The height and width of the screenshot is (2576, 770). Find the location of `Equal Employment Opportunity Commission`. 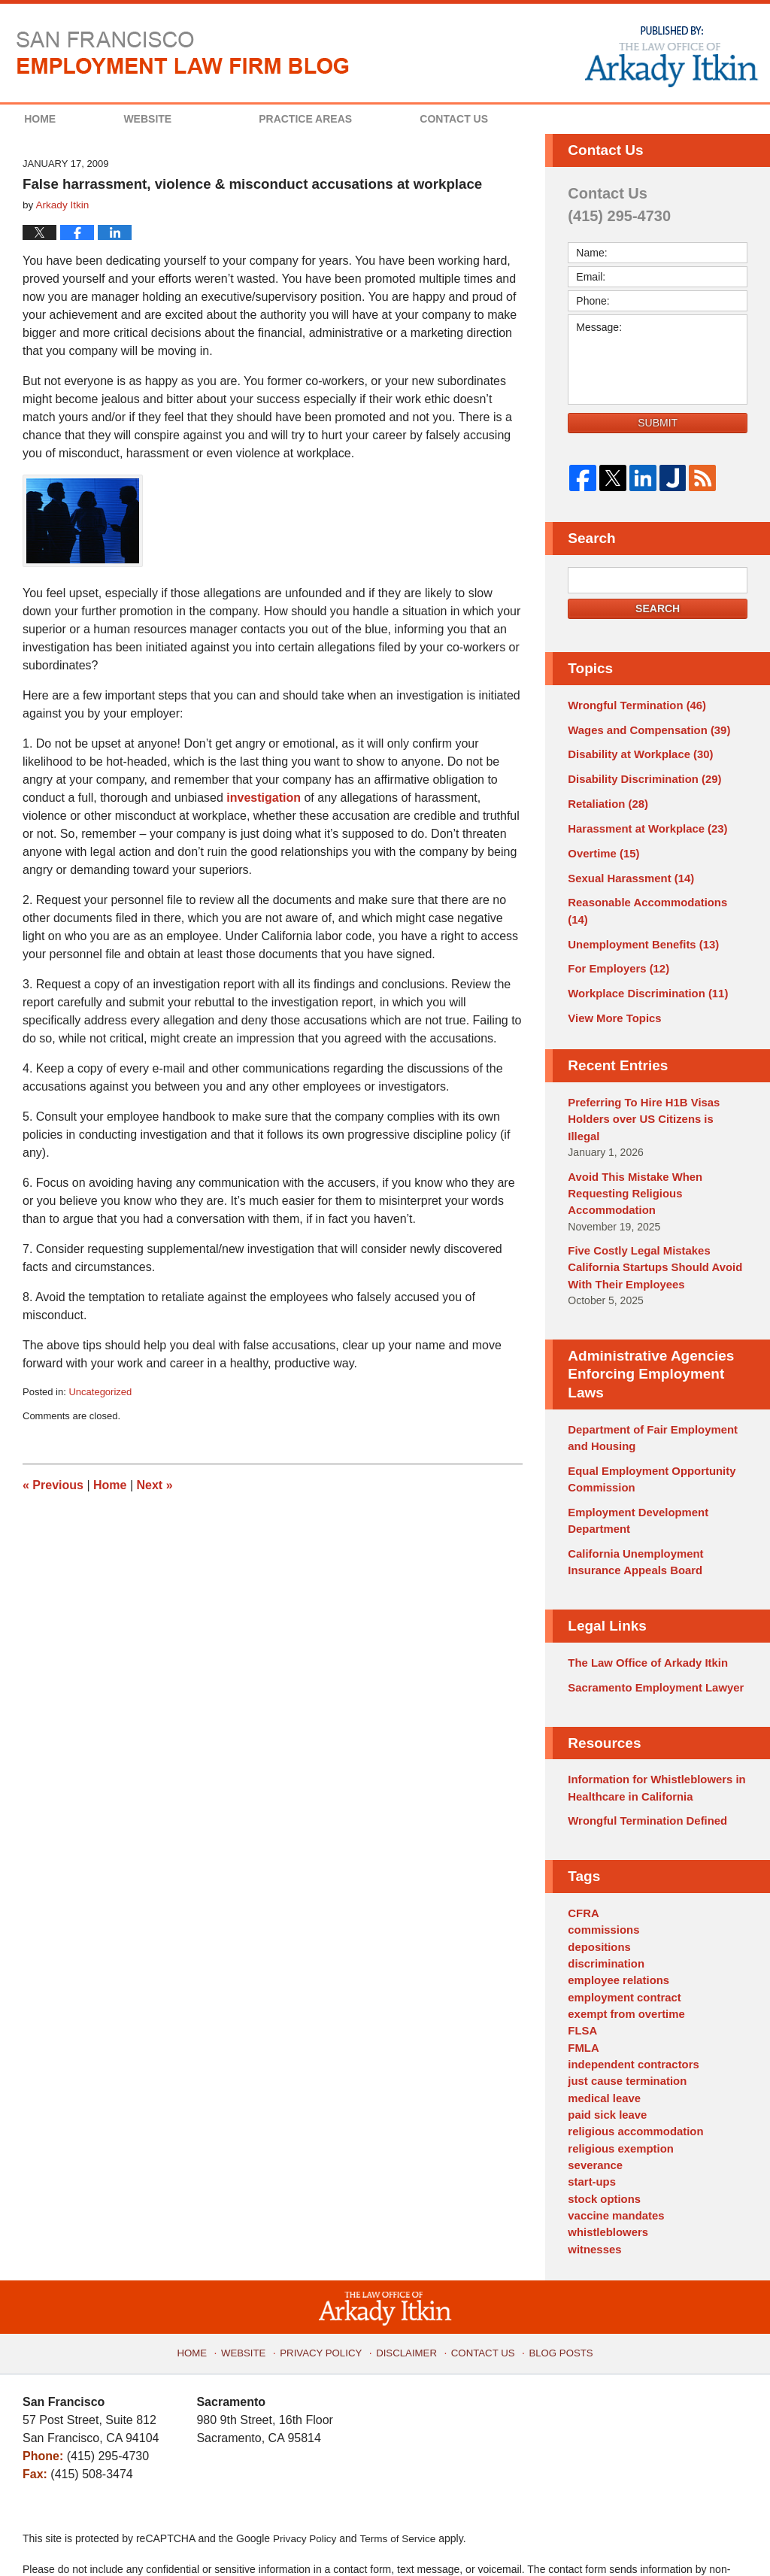

Equal Employment Opportunity Commission is located at coordinates (647, 1422).